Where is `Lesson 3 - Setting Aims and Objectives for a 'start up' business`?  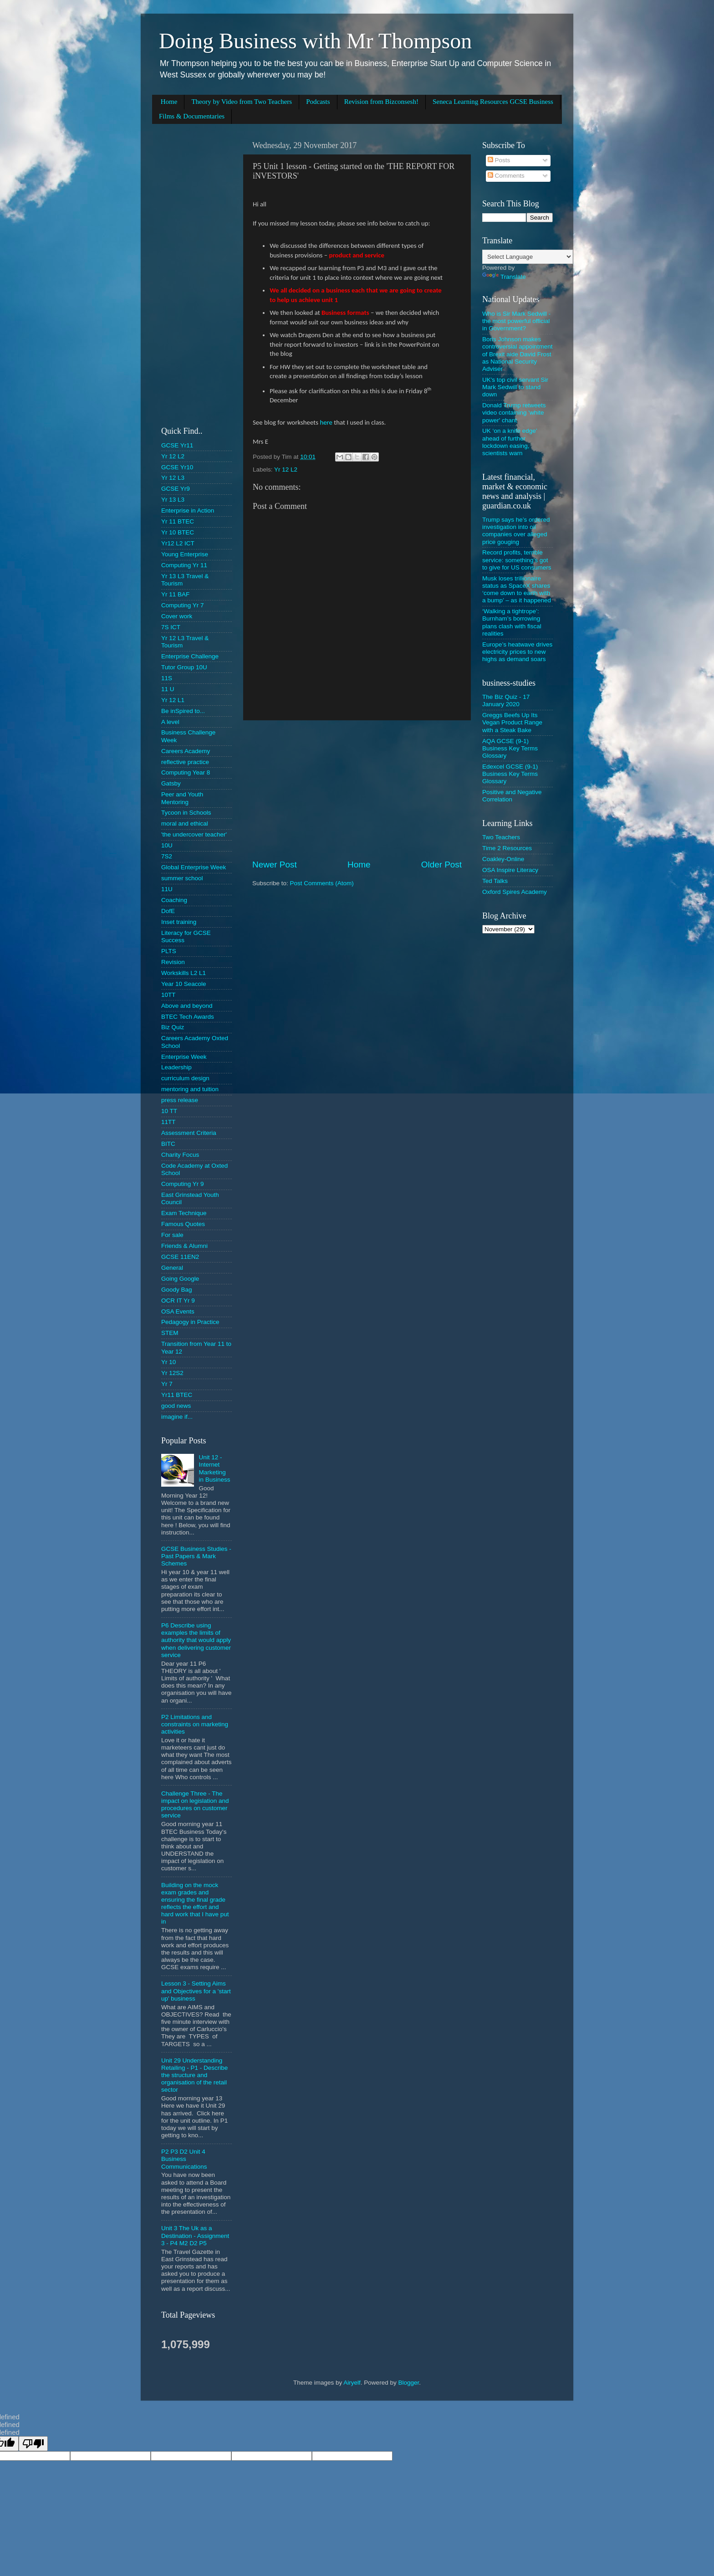 Lesson 3 - Setting Aims and Objectives for a 'start up' business is located at coordinates (196, 1990).